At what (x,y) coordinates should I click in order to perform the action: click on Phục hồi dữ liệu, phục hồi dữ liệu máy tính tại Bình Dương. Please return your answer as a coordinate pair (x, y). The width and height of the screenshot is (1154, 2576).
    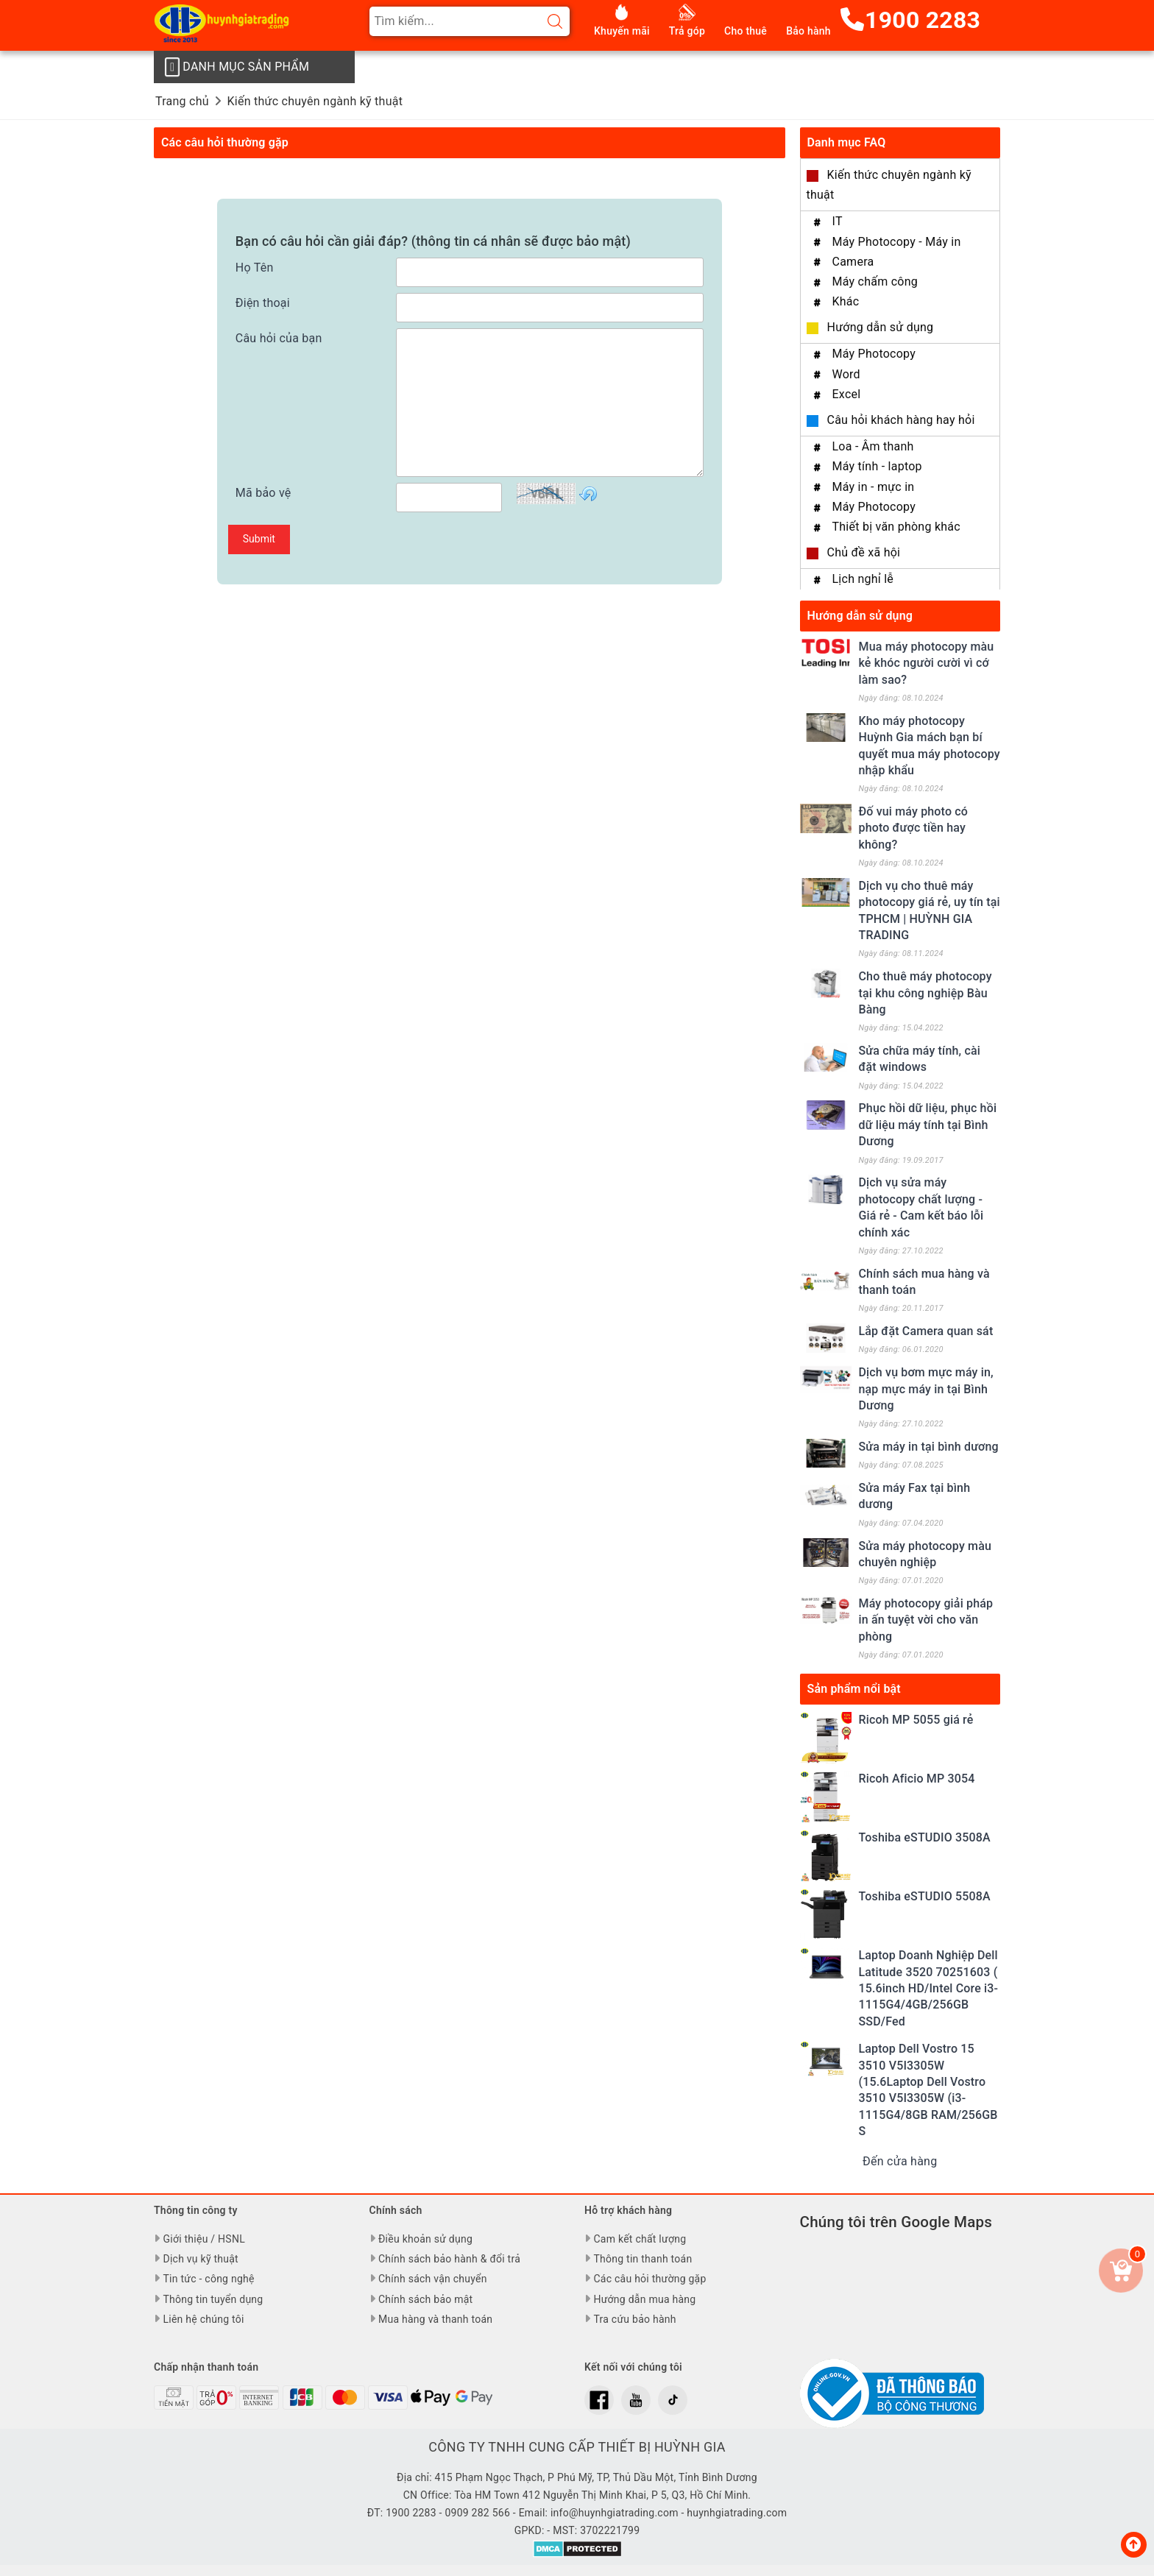
    Looking at the image, I should click on (928, 1124).